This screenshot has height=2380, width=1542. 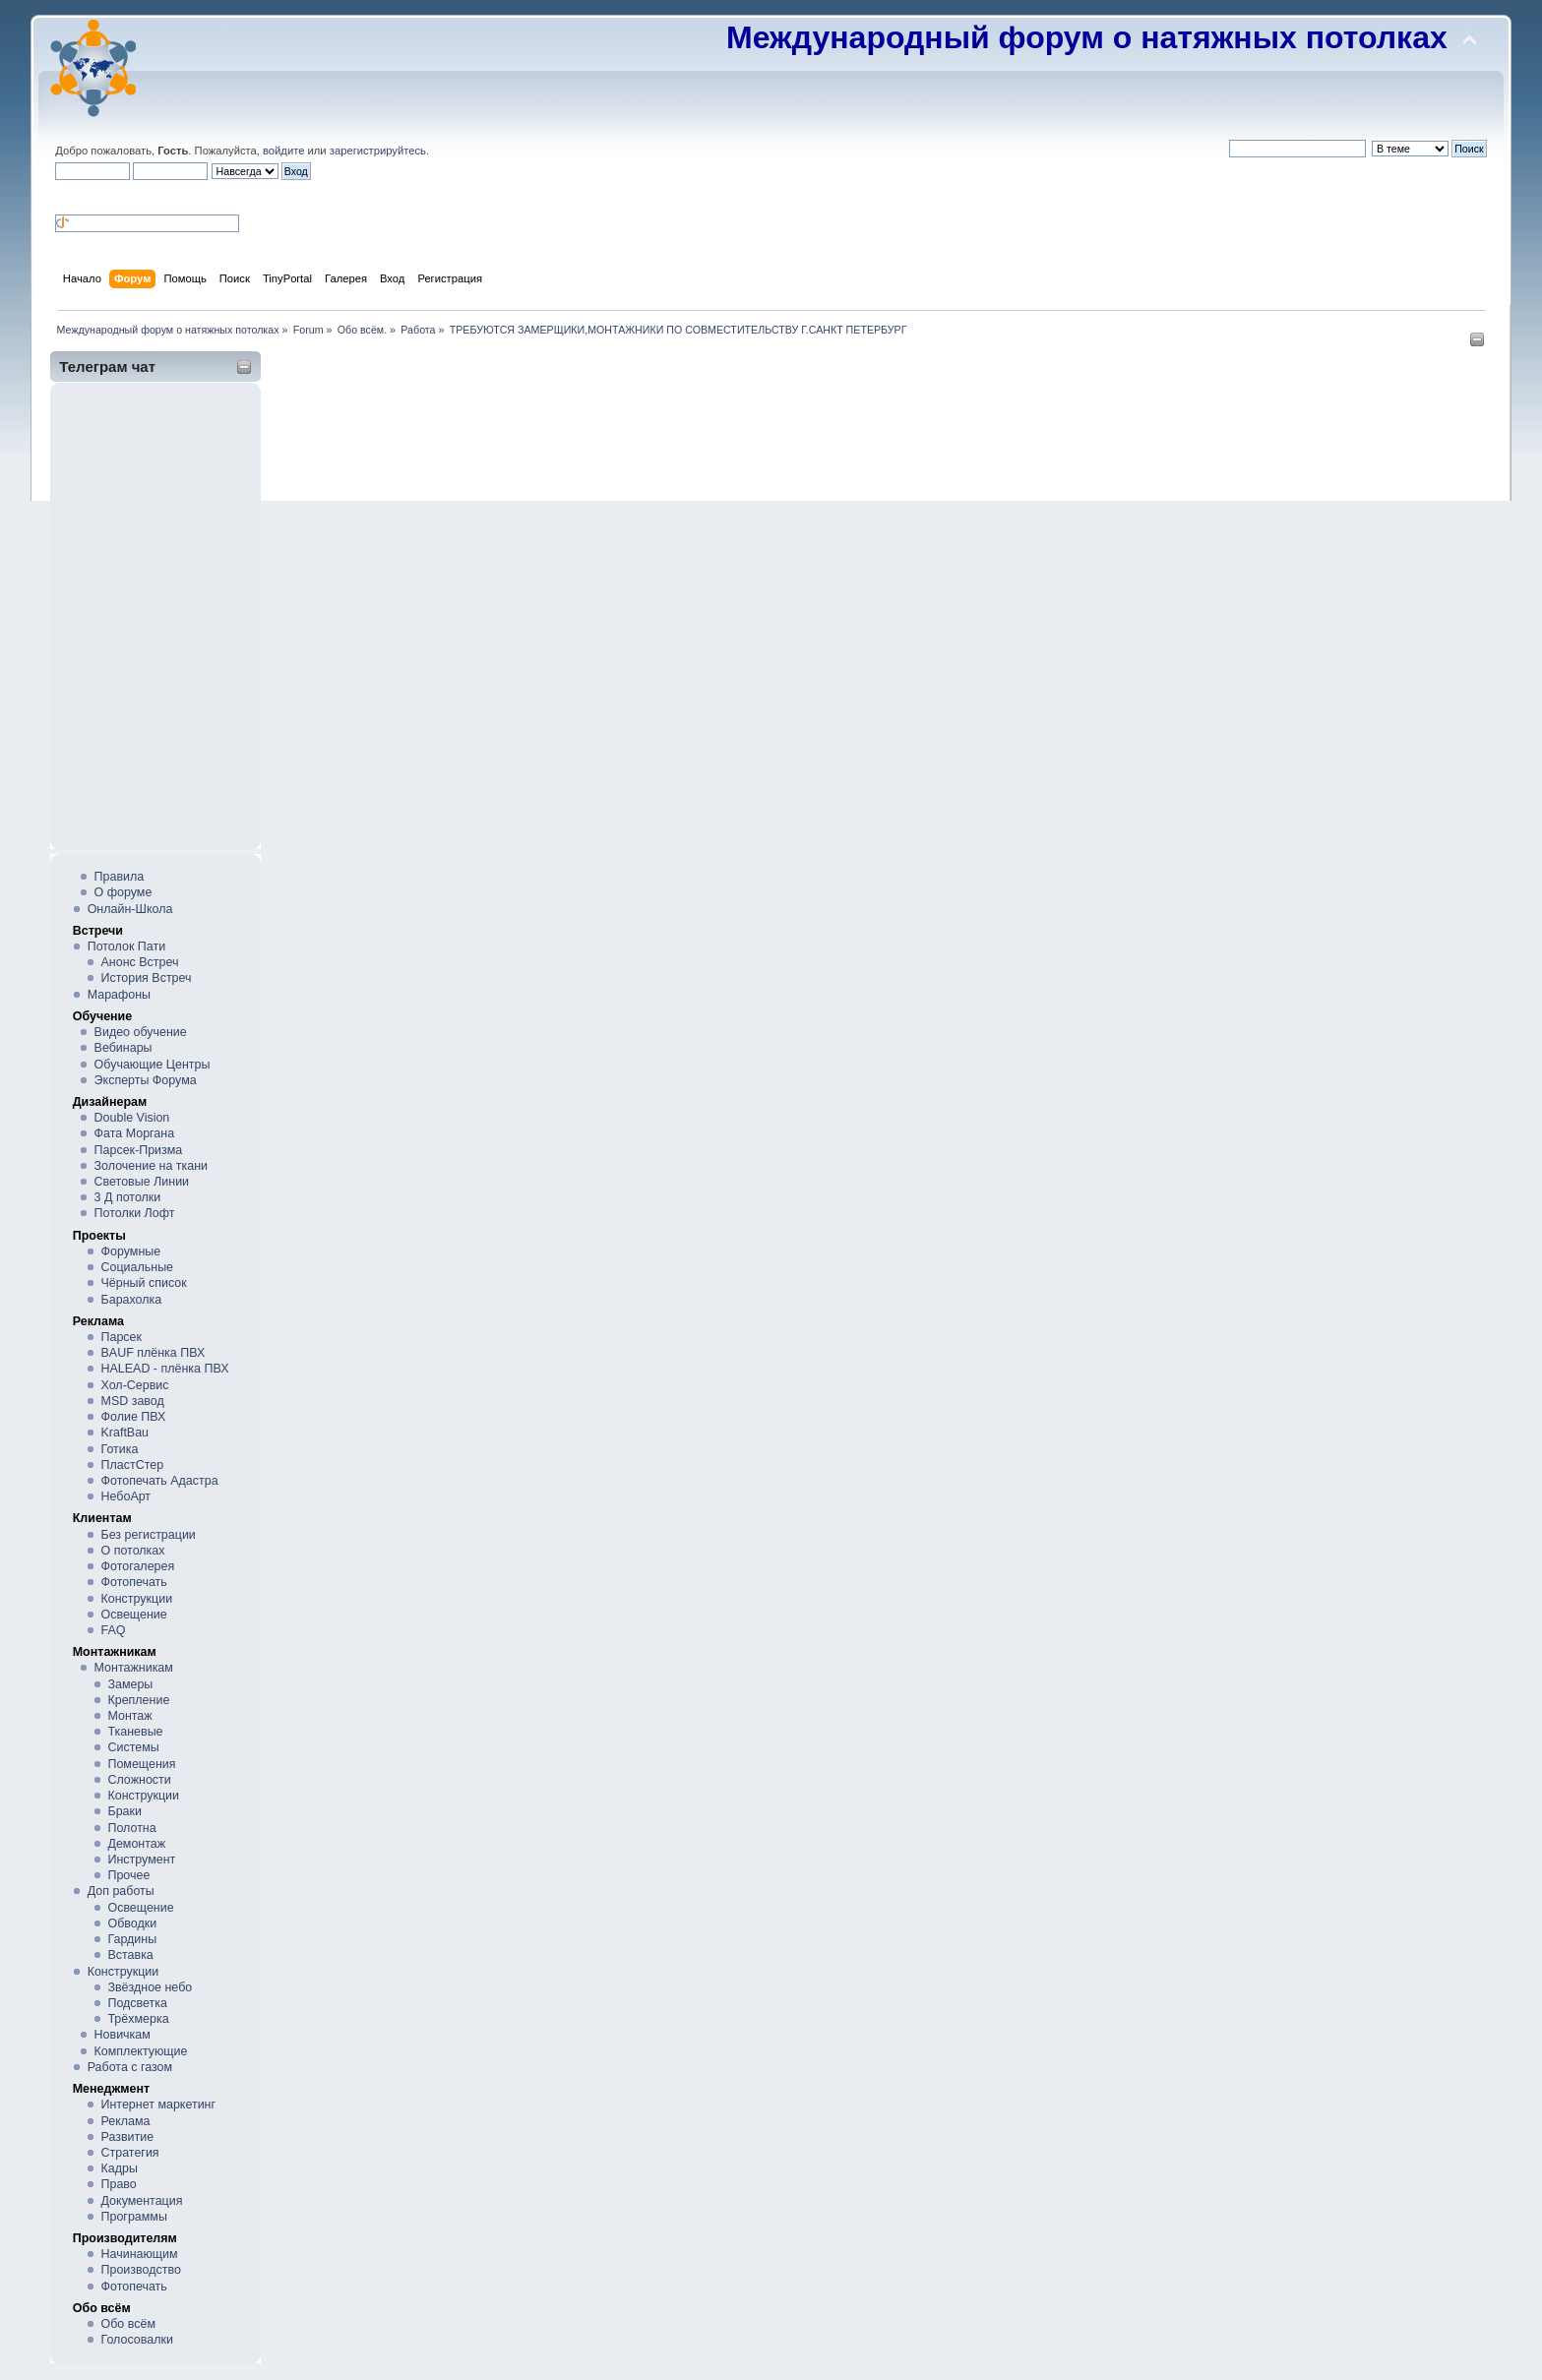 What do you see at coordinates (123, 1048) in the screenshot?
I see `Вебинары` at bounding box center [123, 1048].